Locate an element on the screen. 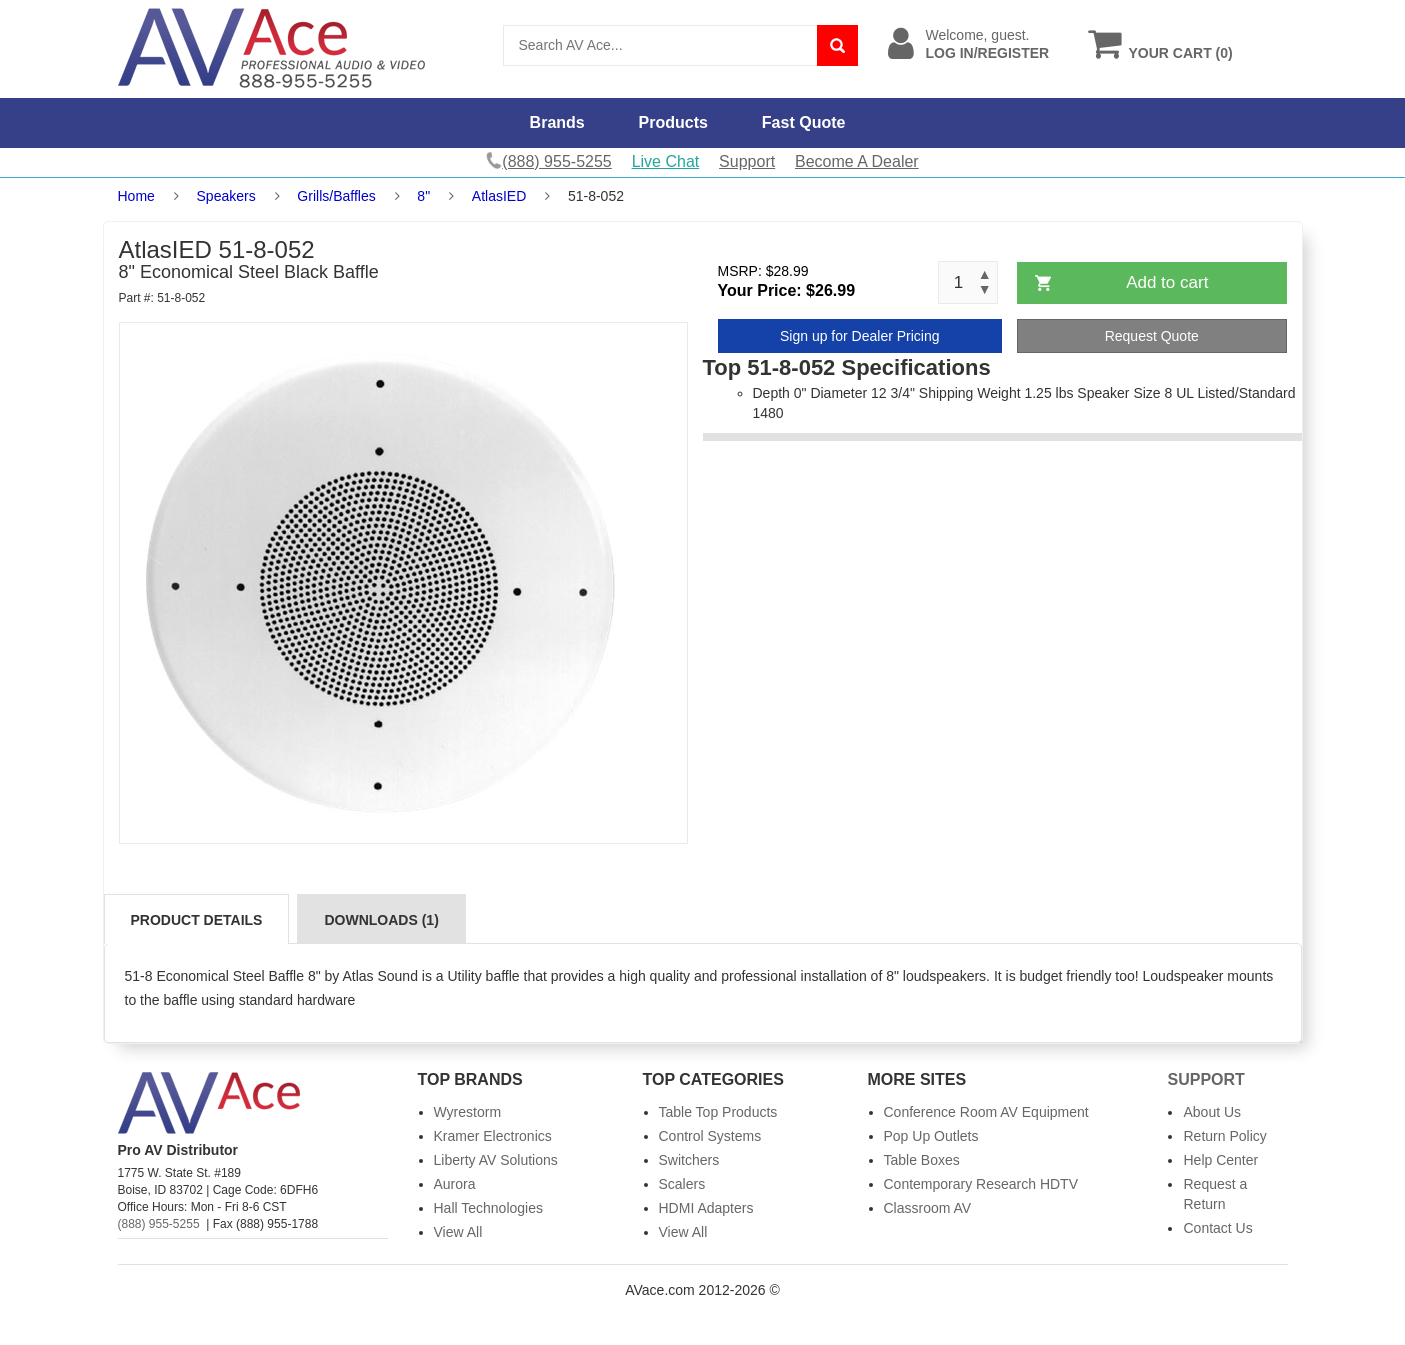 The width and height of the screenshot is (1405, 1345). Hall Technologies is located at coordinates (488, 1208).